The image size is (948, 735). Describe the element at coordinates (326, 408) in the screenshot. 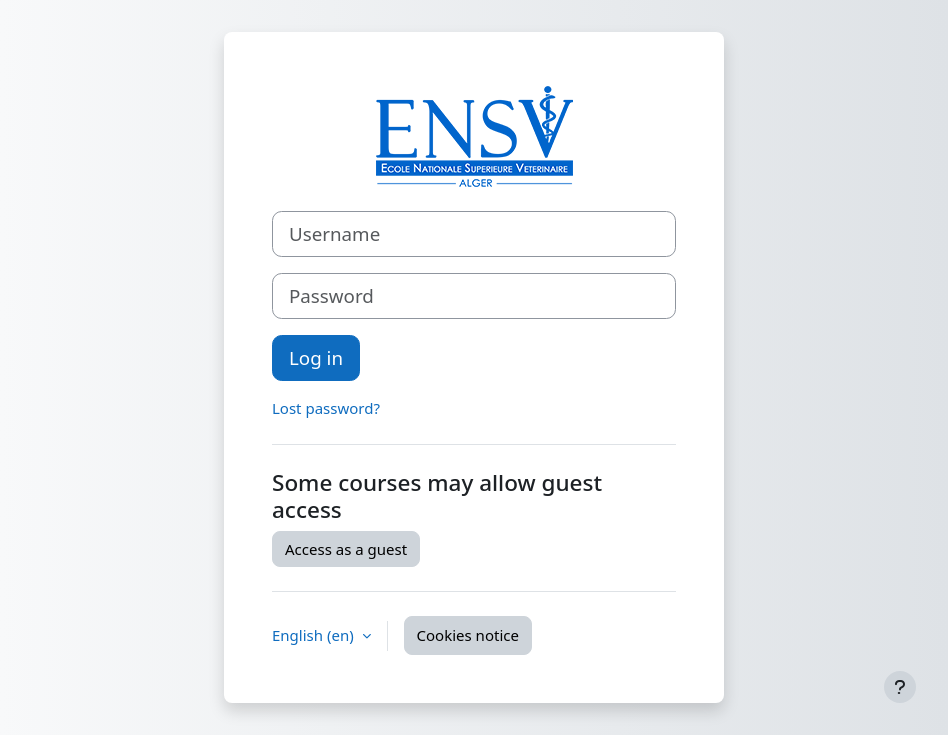

I see `Lost password?` at that location.